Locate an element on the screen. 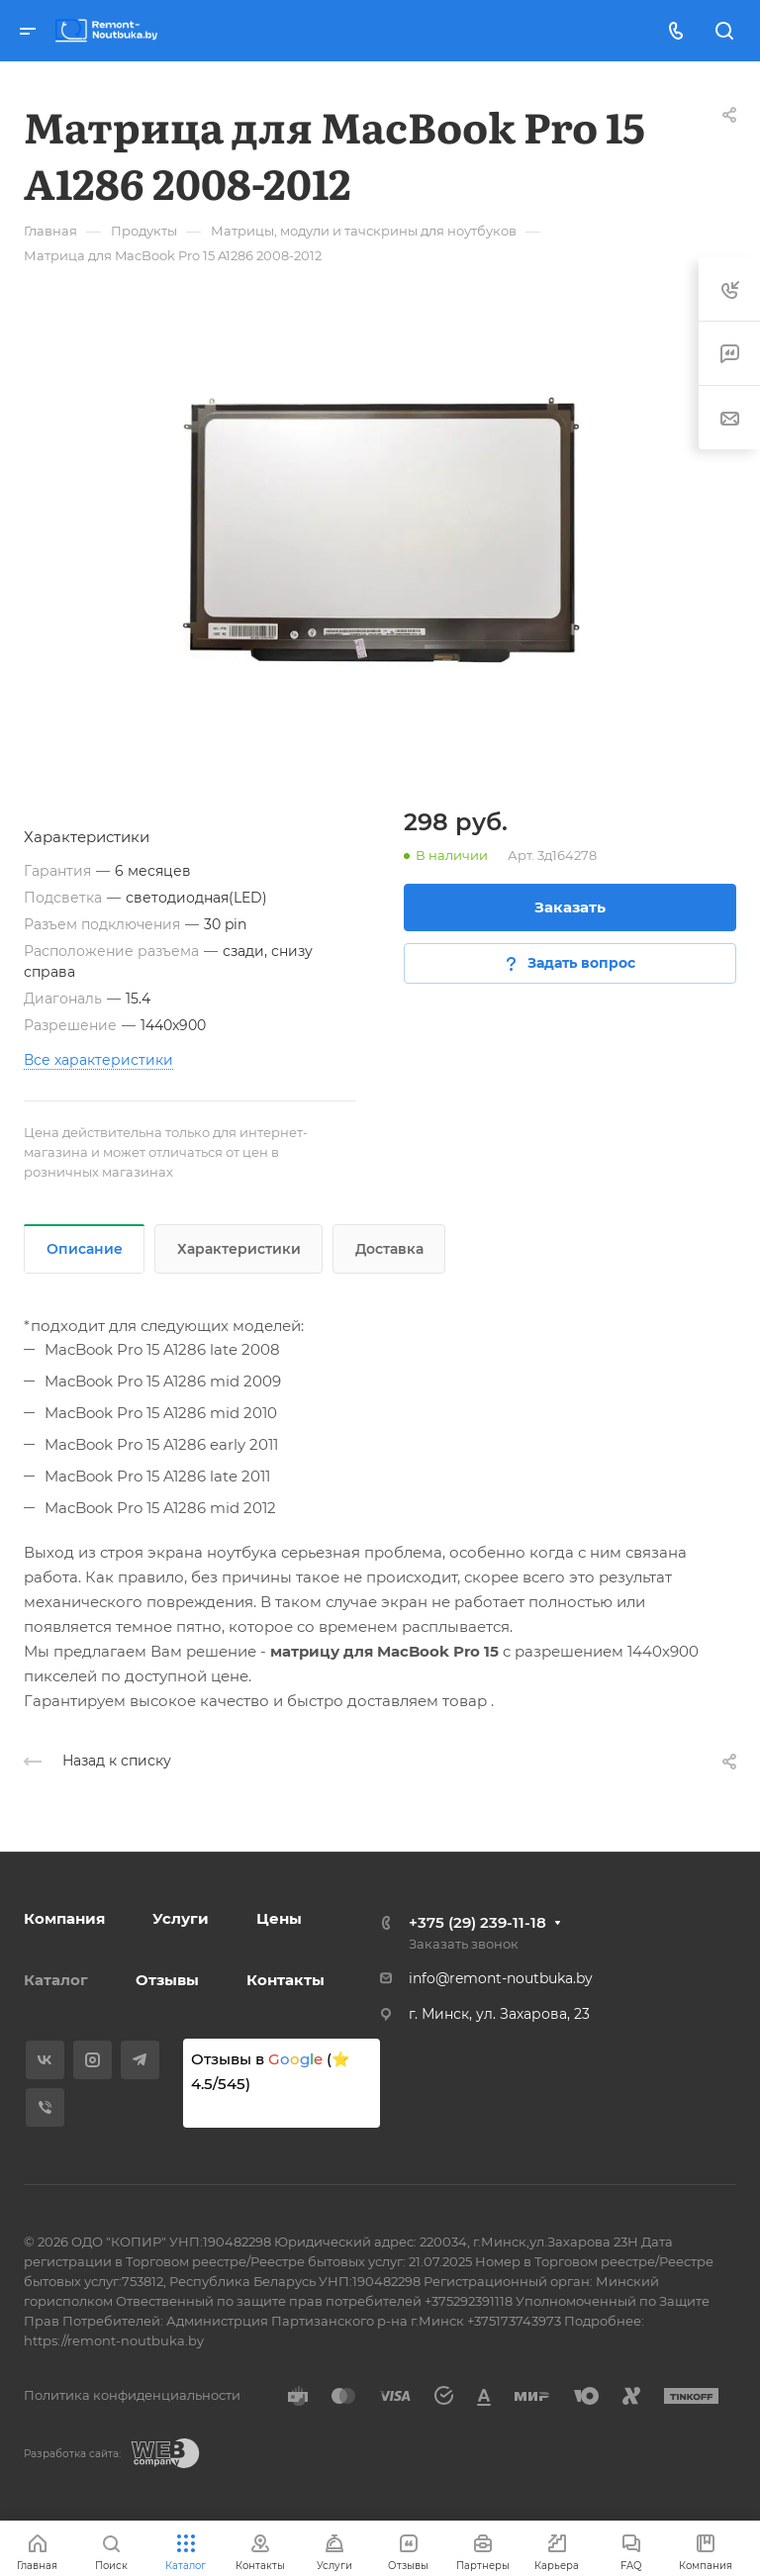 The image size is (760, 2576). Разработка сайта: is located at coordinates (72, 2453).